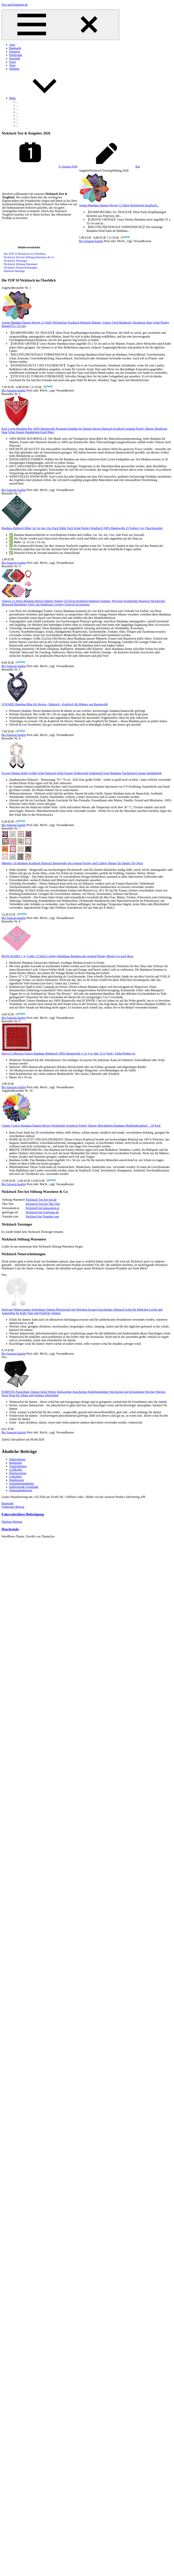 The height and width of the screenshot is (2576, 174). Describe the element at coordinates (41, 1199) in the screenshot. I see `Nickituch Test bei test.de` at that location.